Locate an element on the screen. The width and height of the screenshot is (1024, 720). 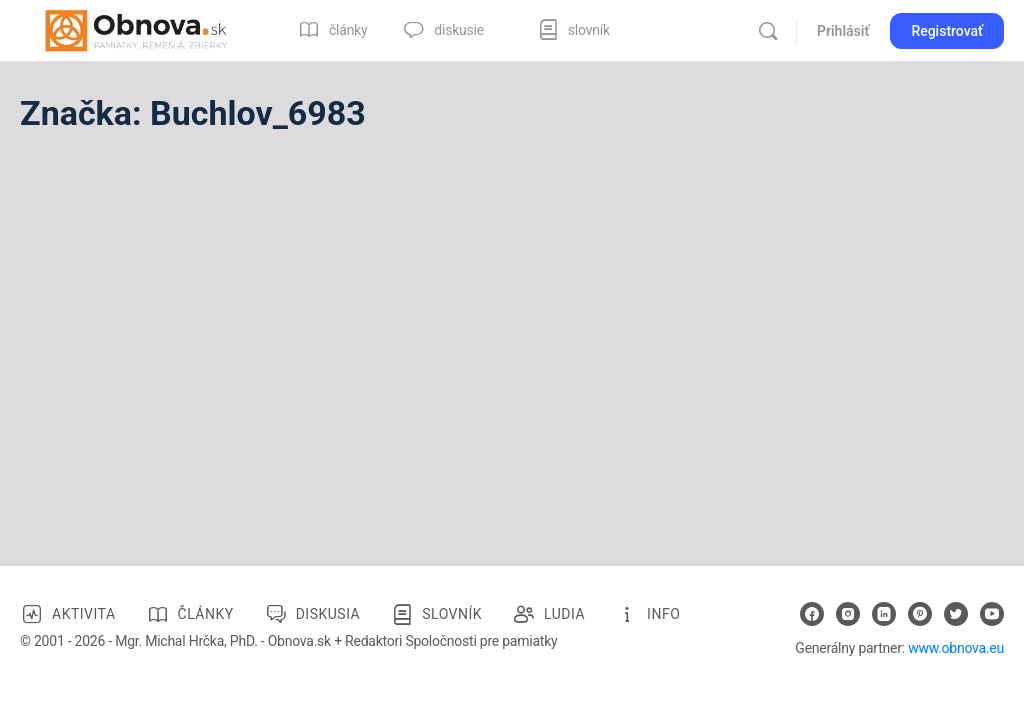
Registrovať is located at coordinates (947, 31).